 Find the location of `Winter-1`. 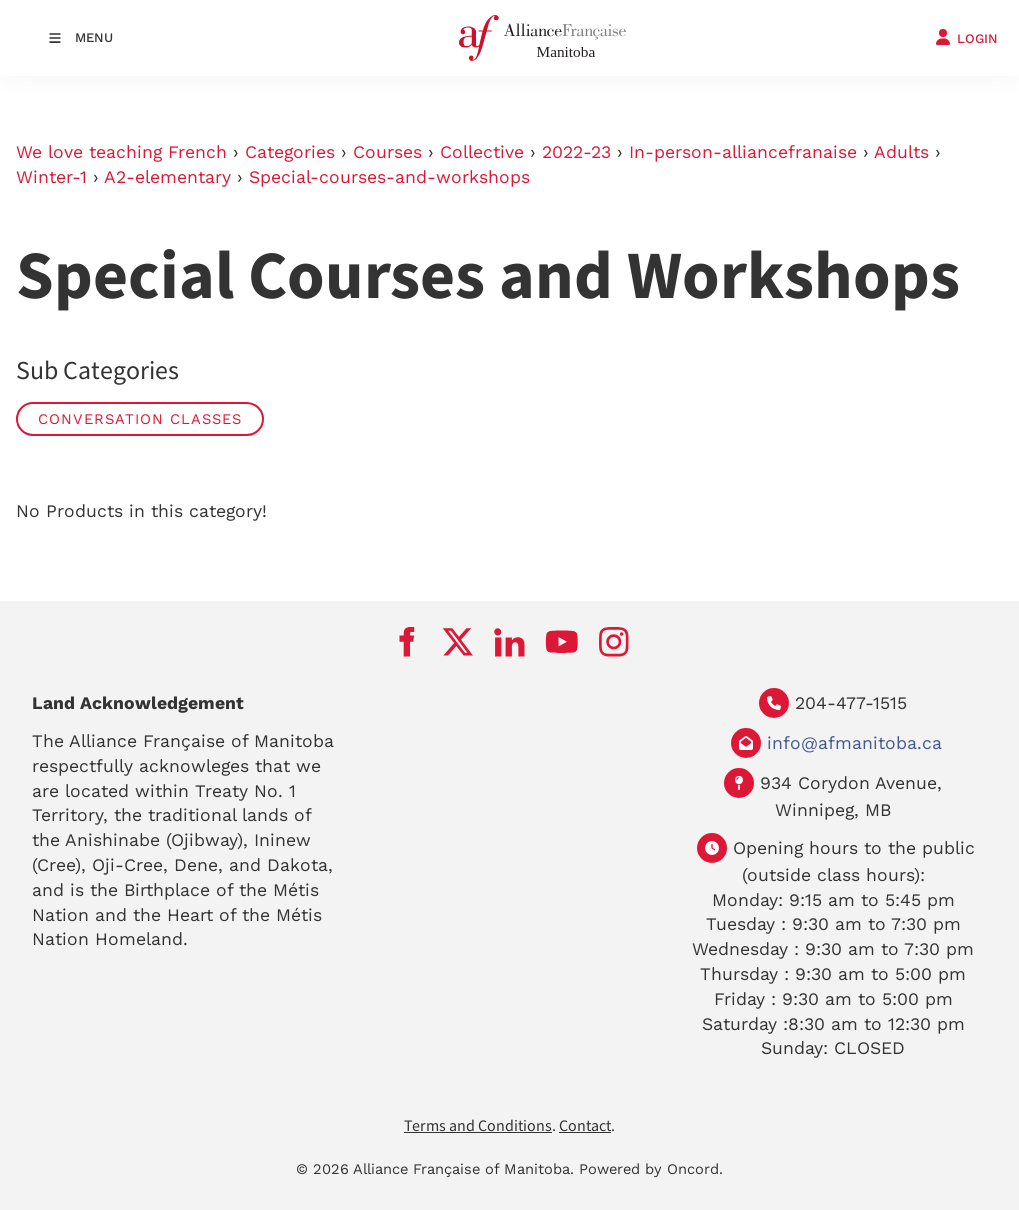

Winter-1 is located at coordinates (51, 177).